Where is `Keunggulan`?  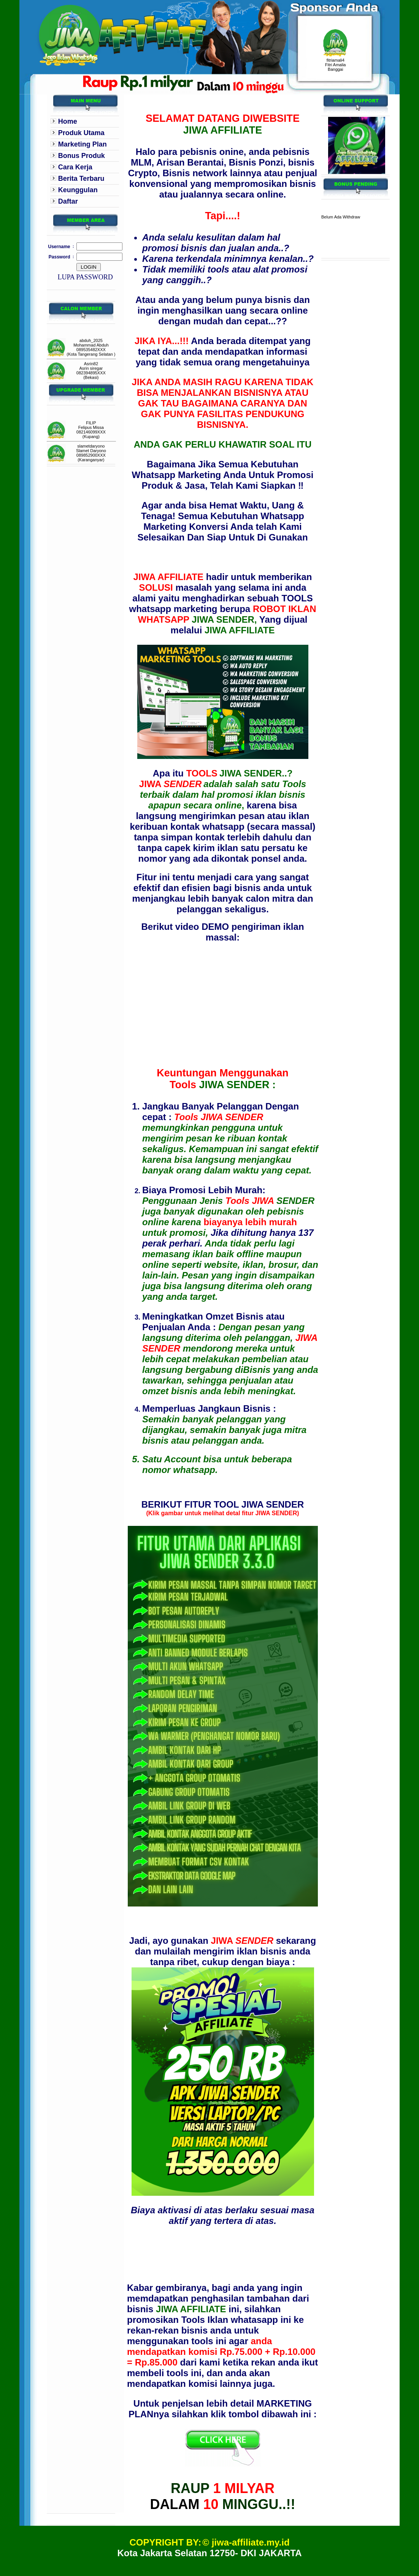
Keunggulan is located at coordinates (78, 190).